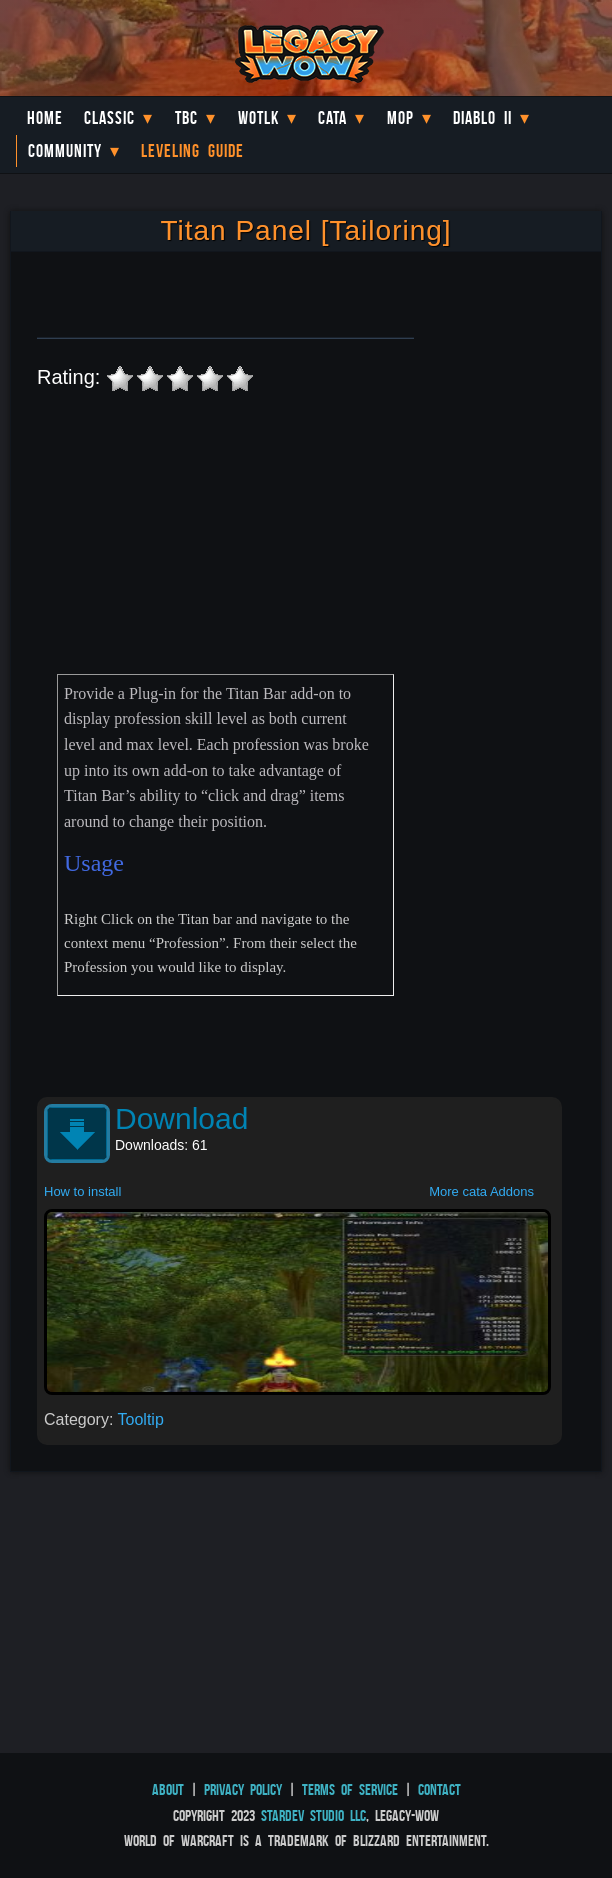  What do you see at coordinates (439, 1789) in the screenshot?
I see `Contact` at bounding box center [439, 1789].